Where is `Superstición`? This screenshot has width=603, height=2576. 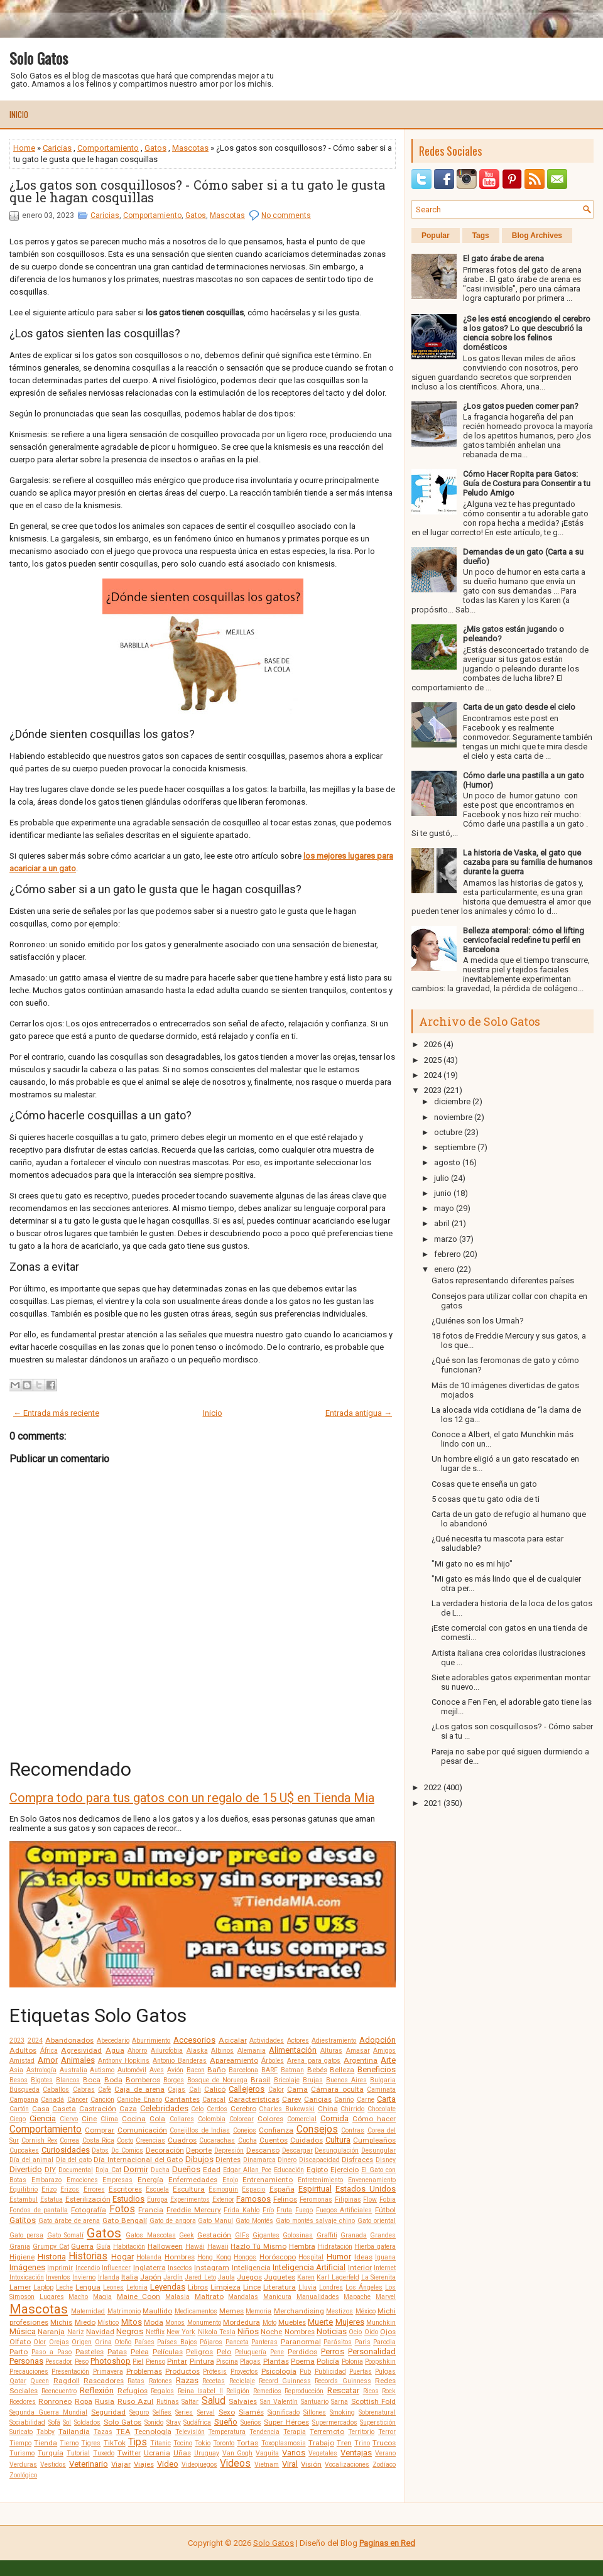
Superstición is located at coordinates (378, 2422).